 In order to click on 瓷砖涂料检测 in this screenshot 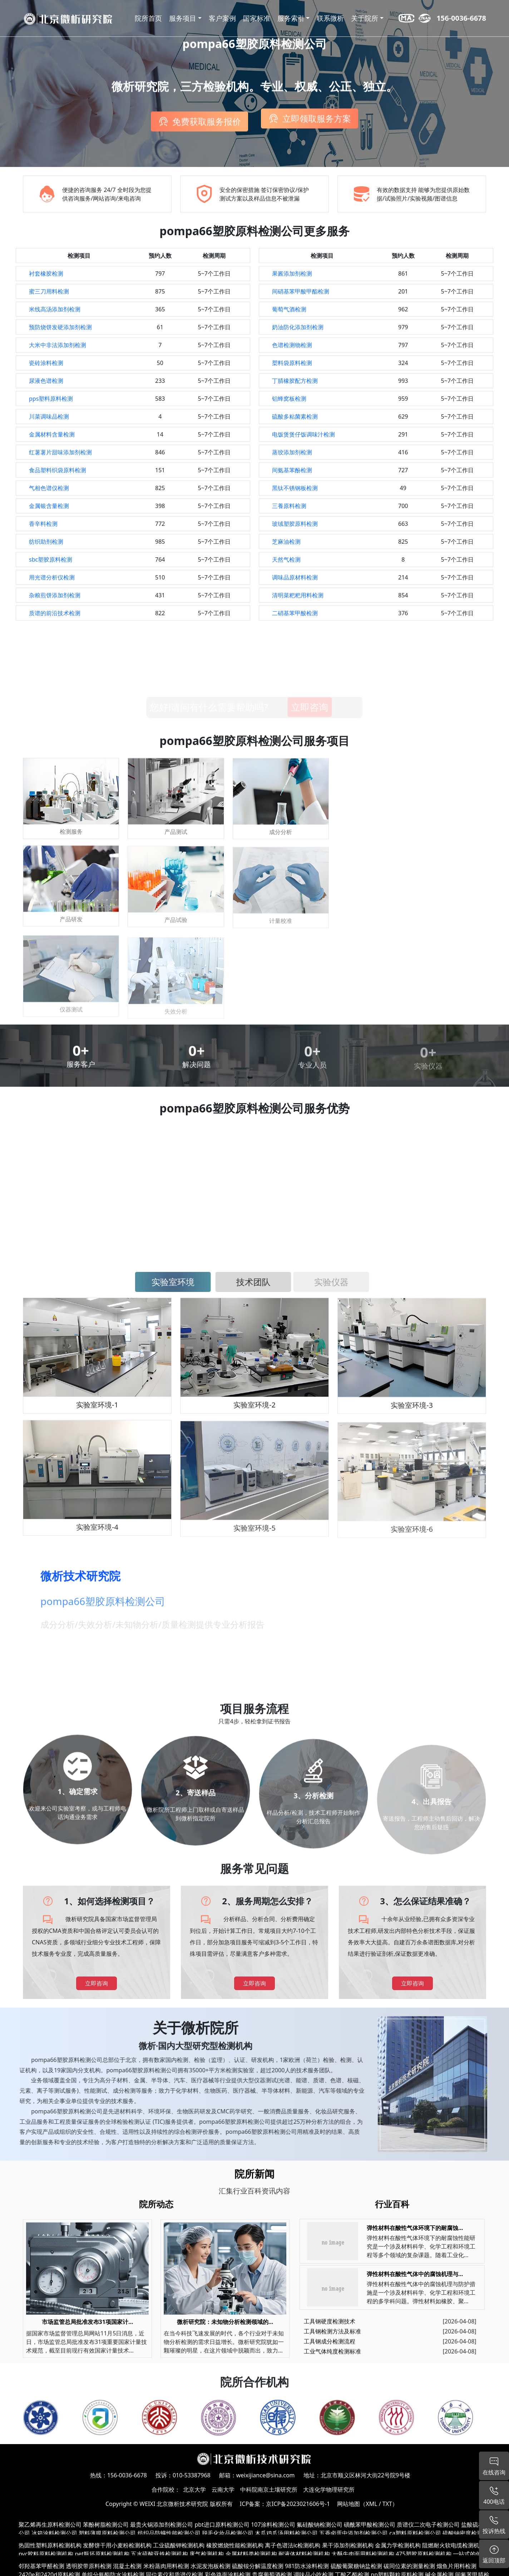, I will do `click(46, 363)`.